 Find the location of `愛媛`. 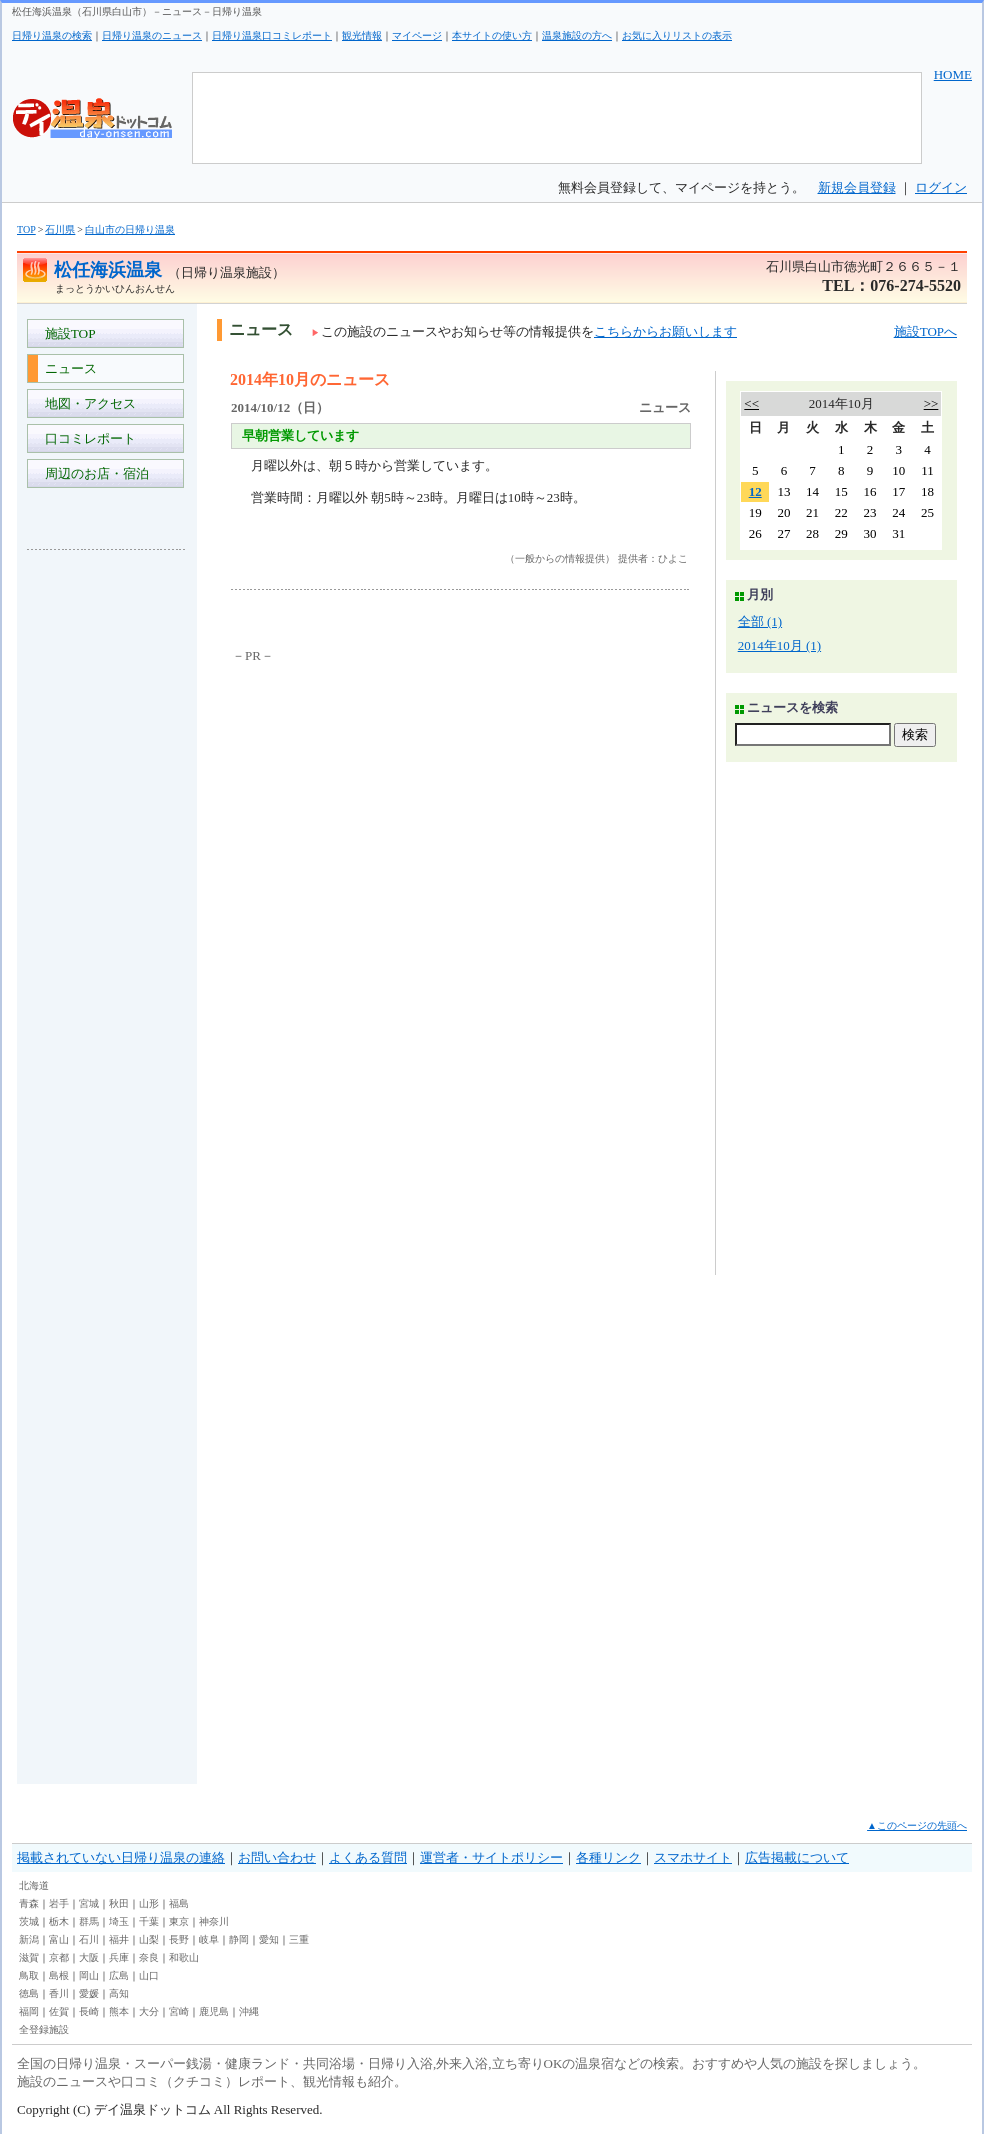

愛媛 is located at coordinates (89, 1993).